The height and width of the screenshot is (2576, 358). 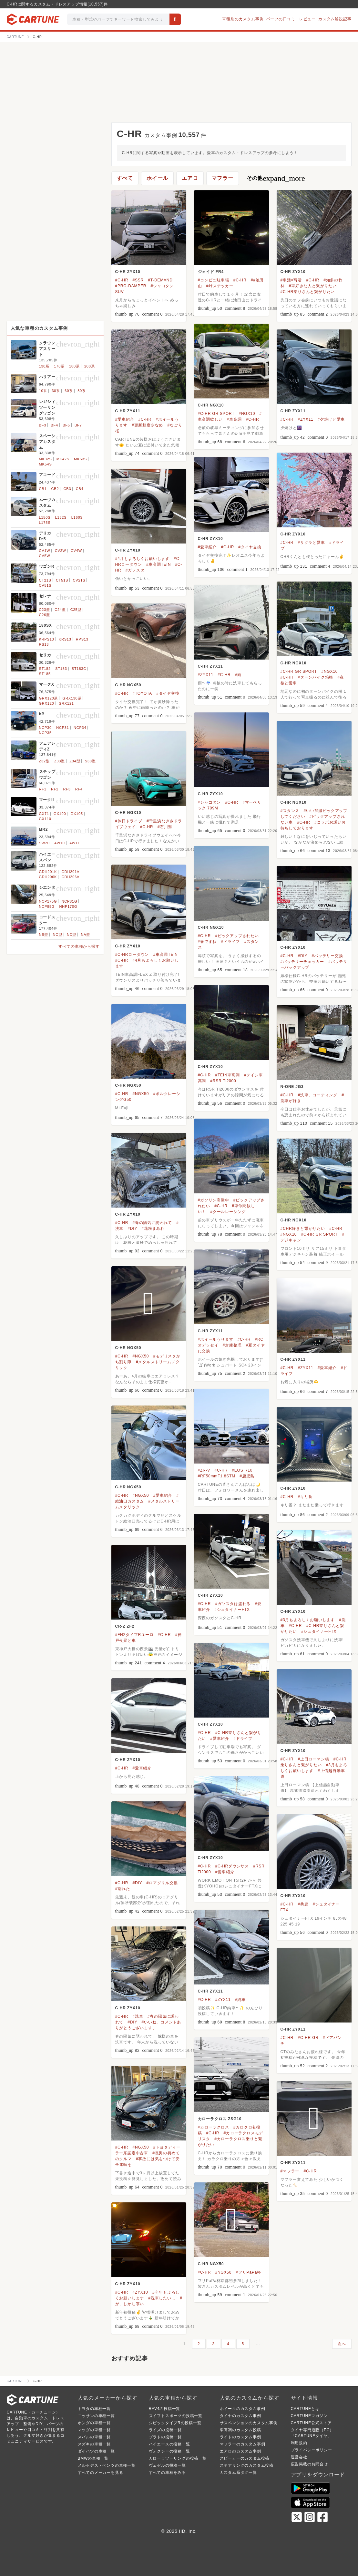 I want to click on CT21S, so click(x=45, y=580).